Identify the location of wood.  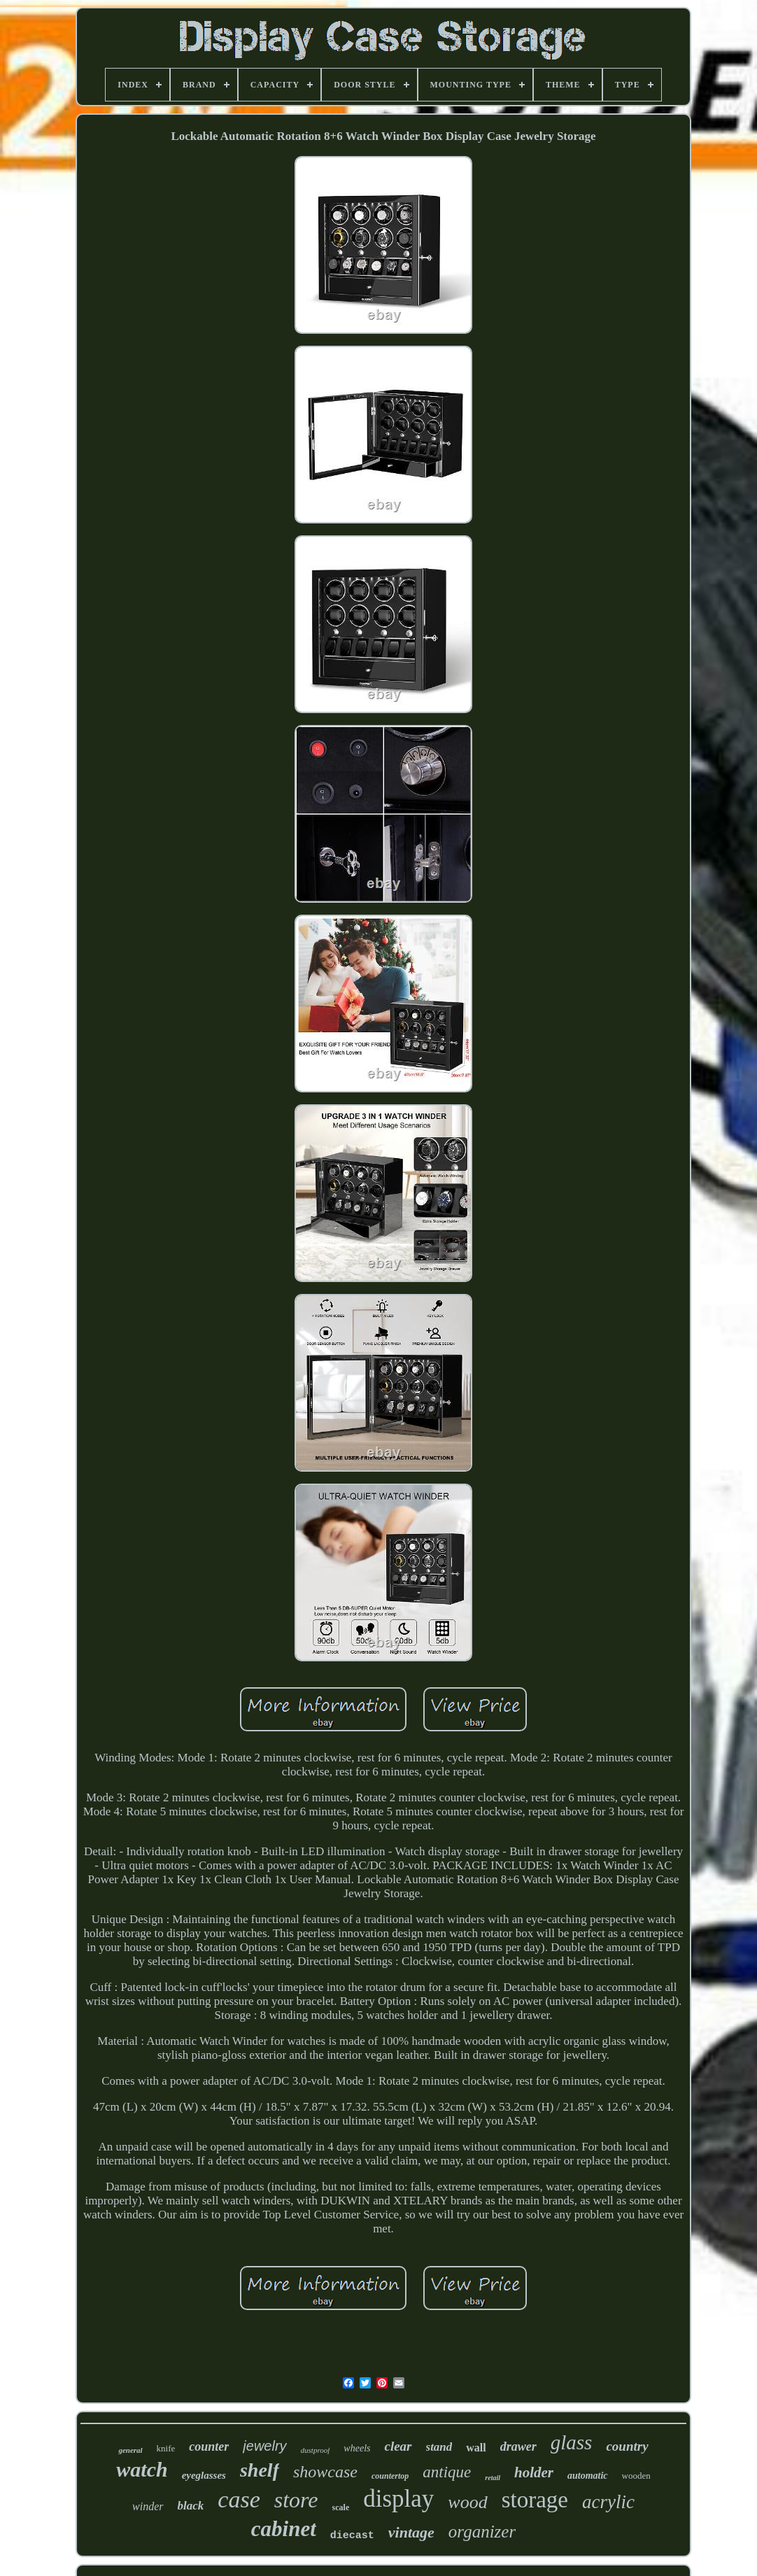
(467, 2502).